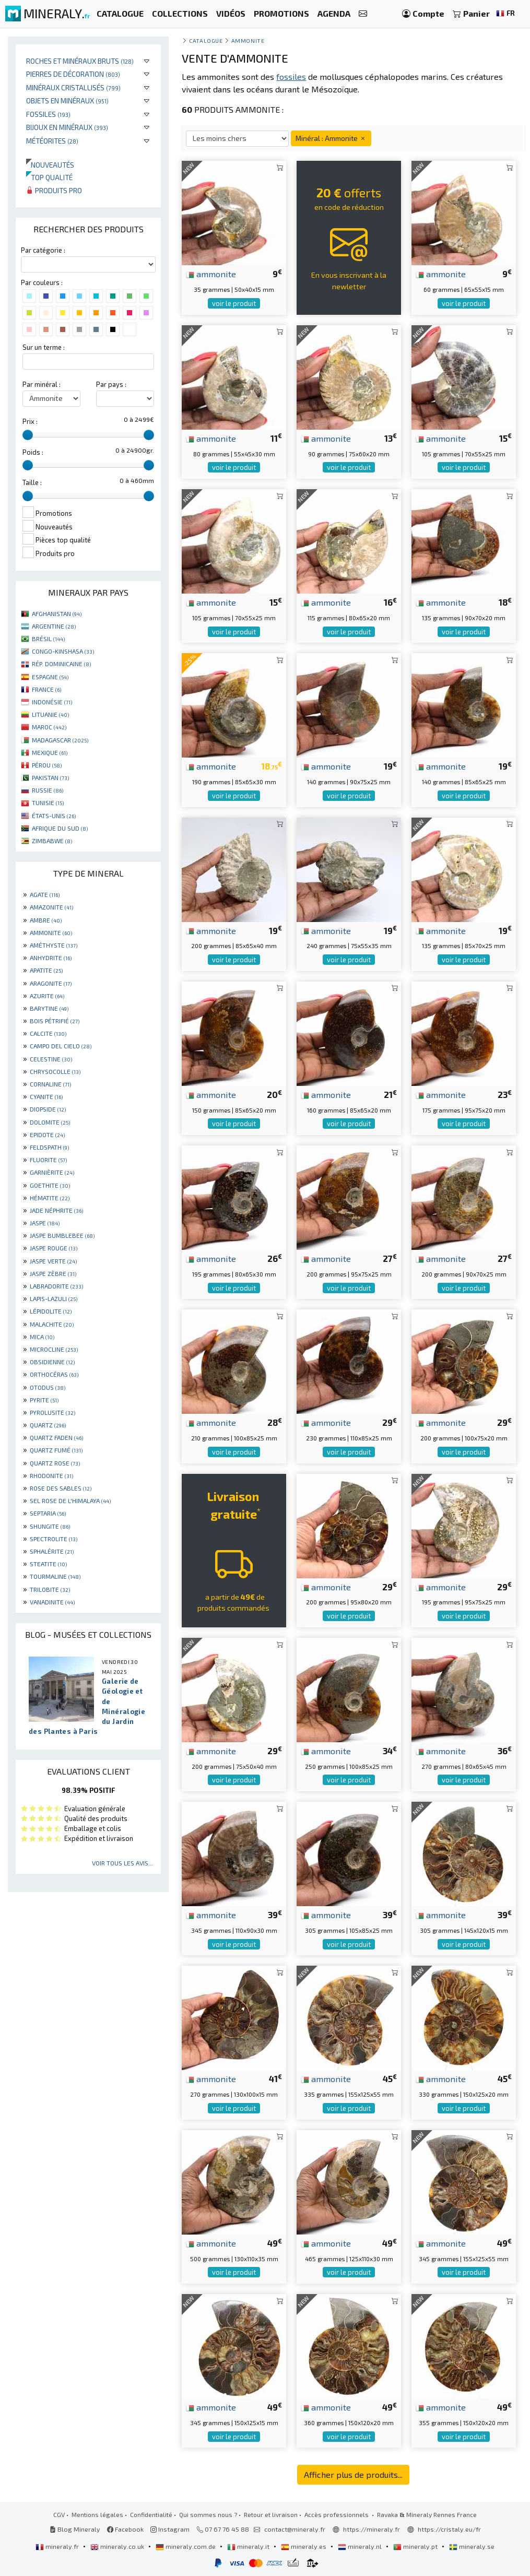 The image size is (530, 2576). Describe the element at coordinates (416, 2546) in the screenshot. I see `mineraly.pt` at that location.